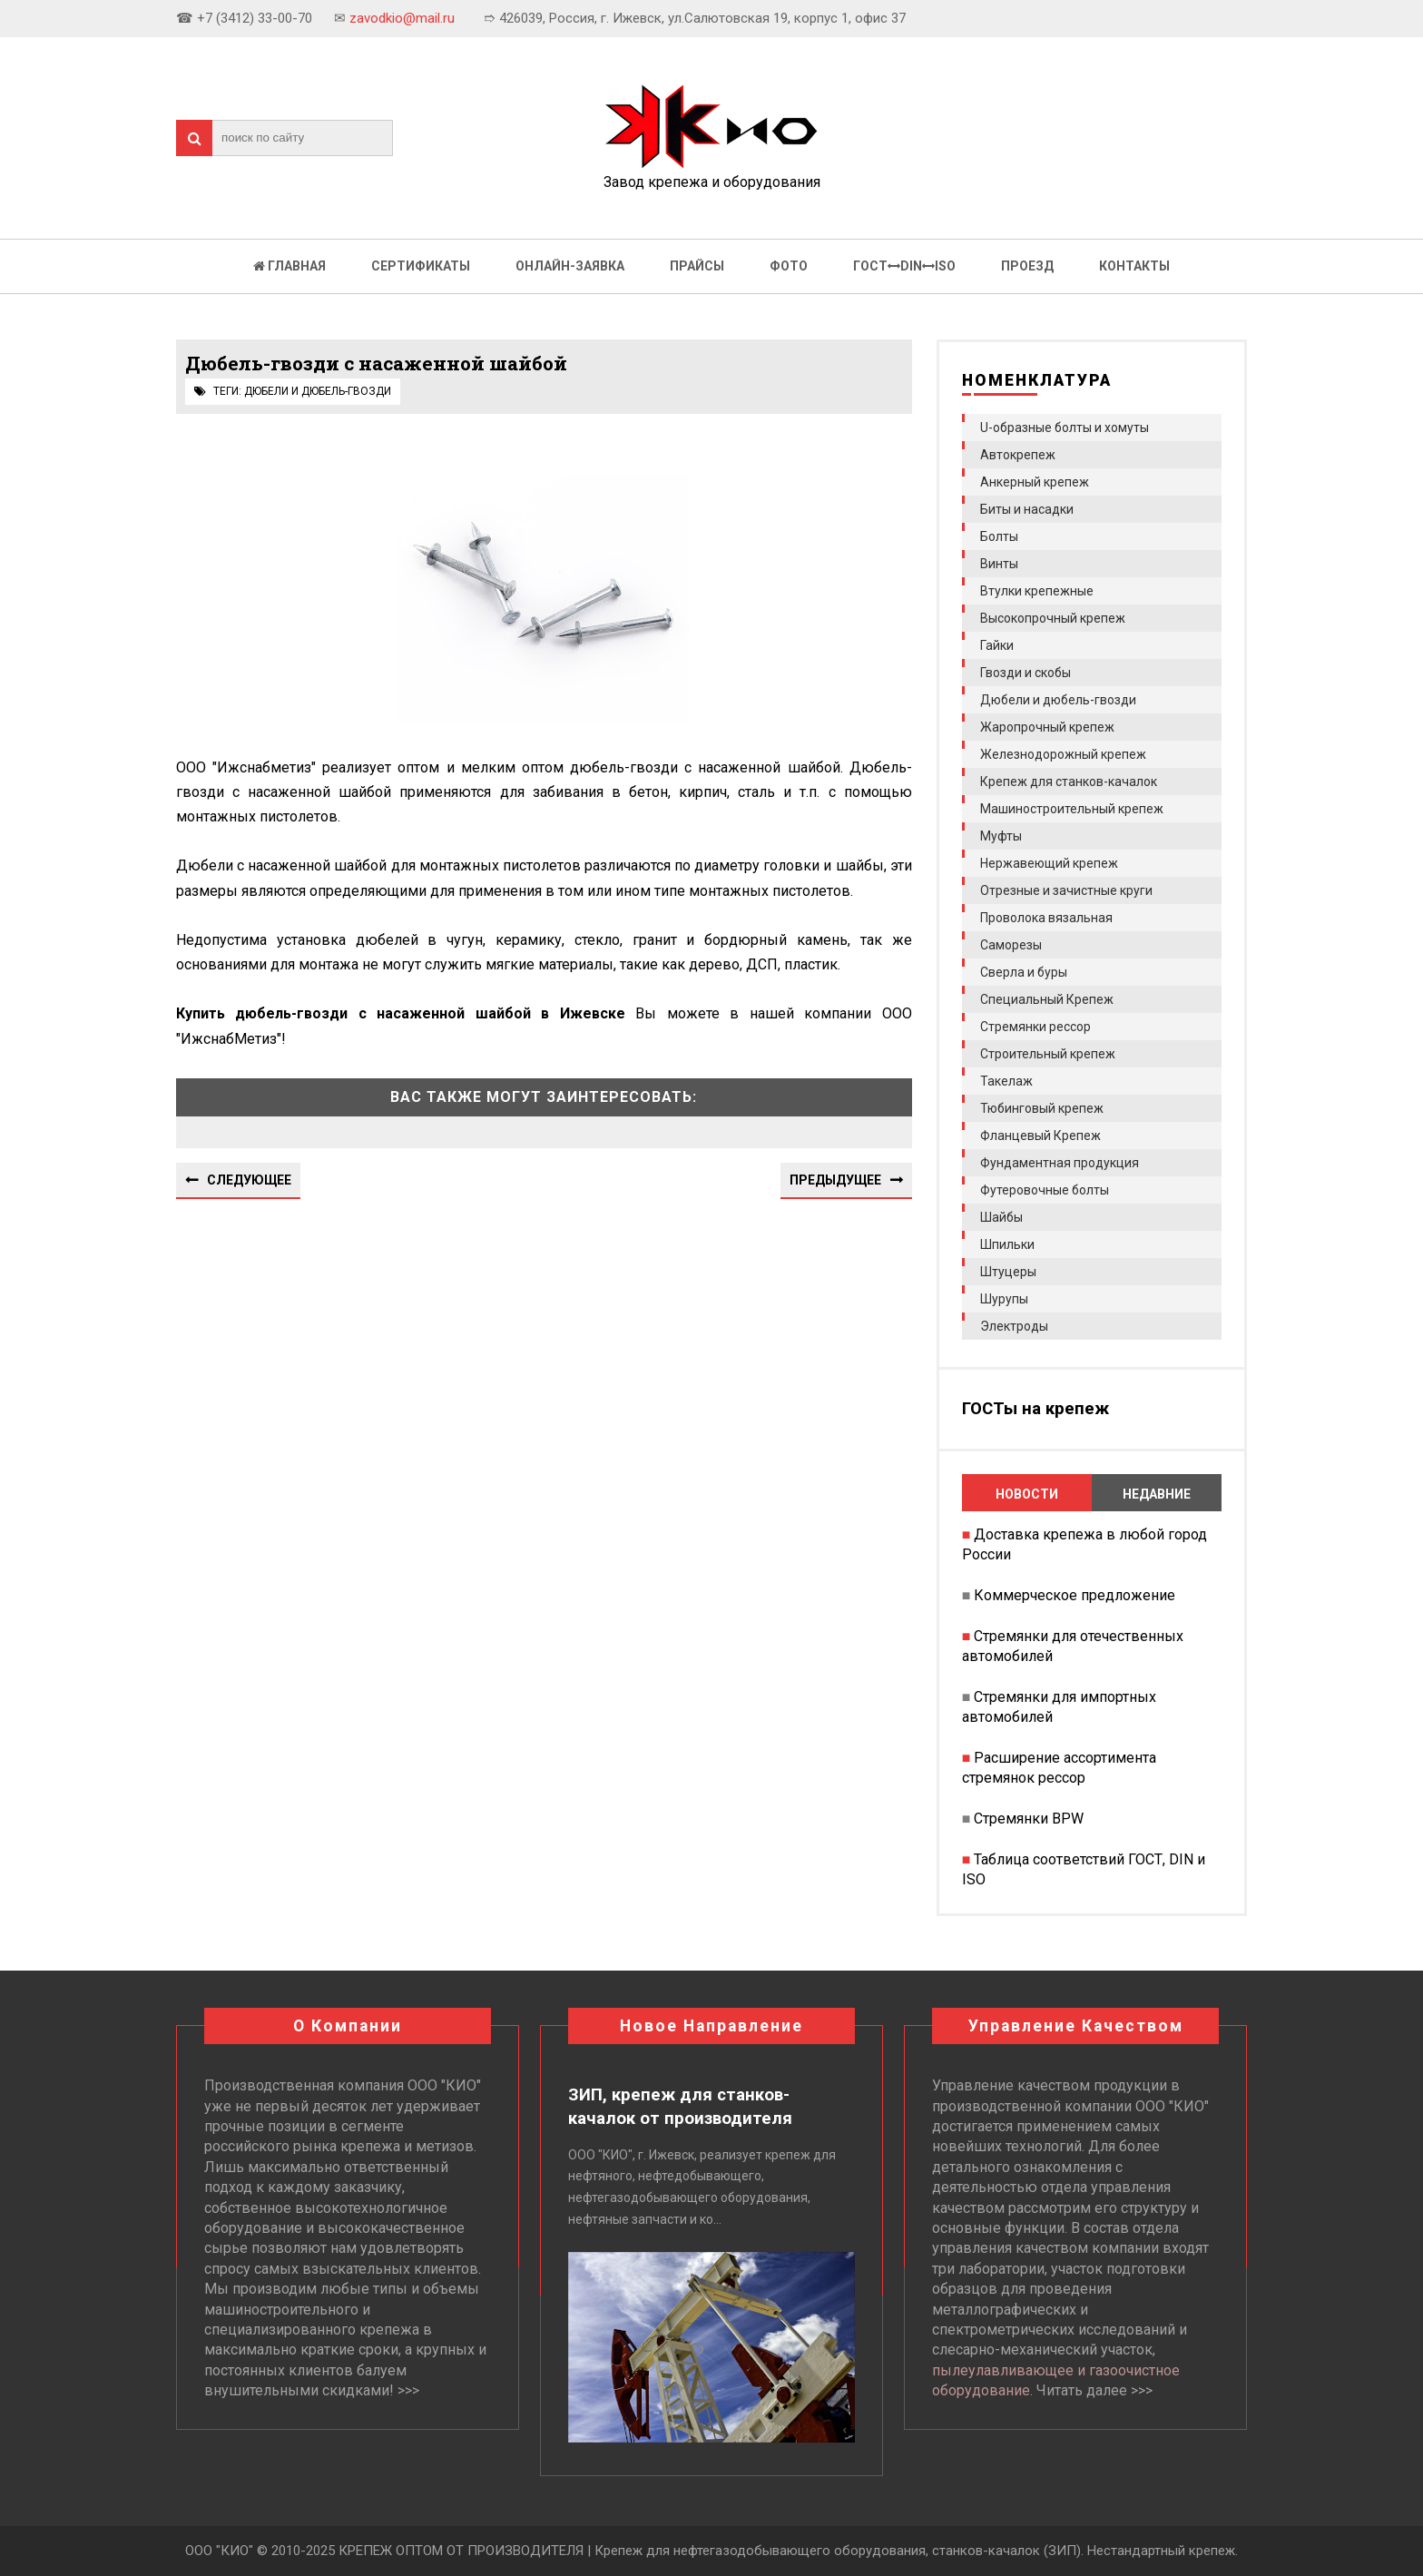 This screenshot has height=2576, width=1423. What do you see at coordinates (1001, 836) in the screenshot?
I see `Муфты` at bounding box center [1001, 836].